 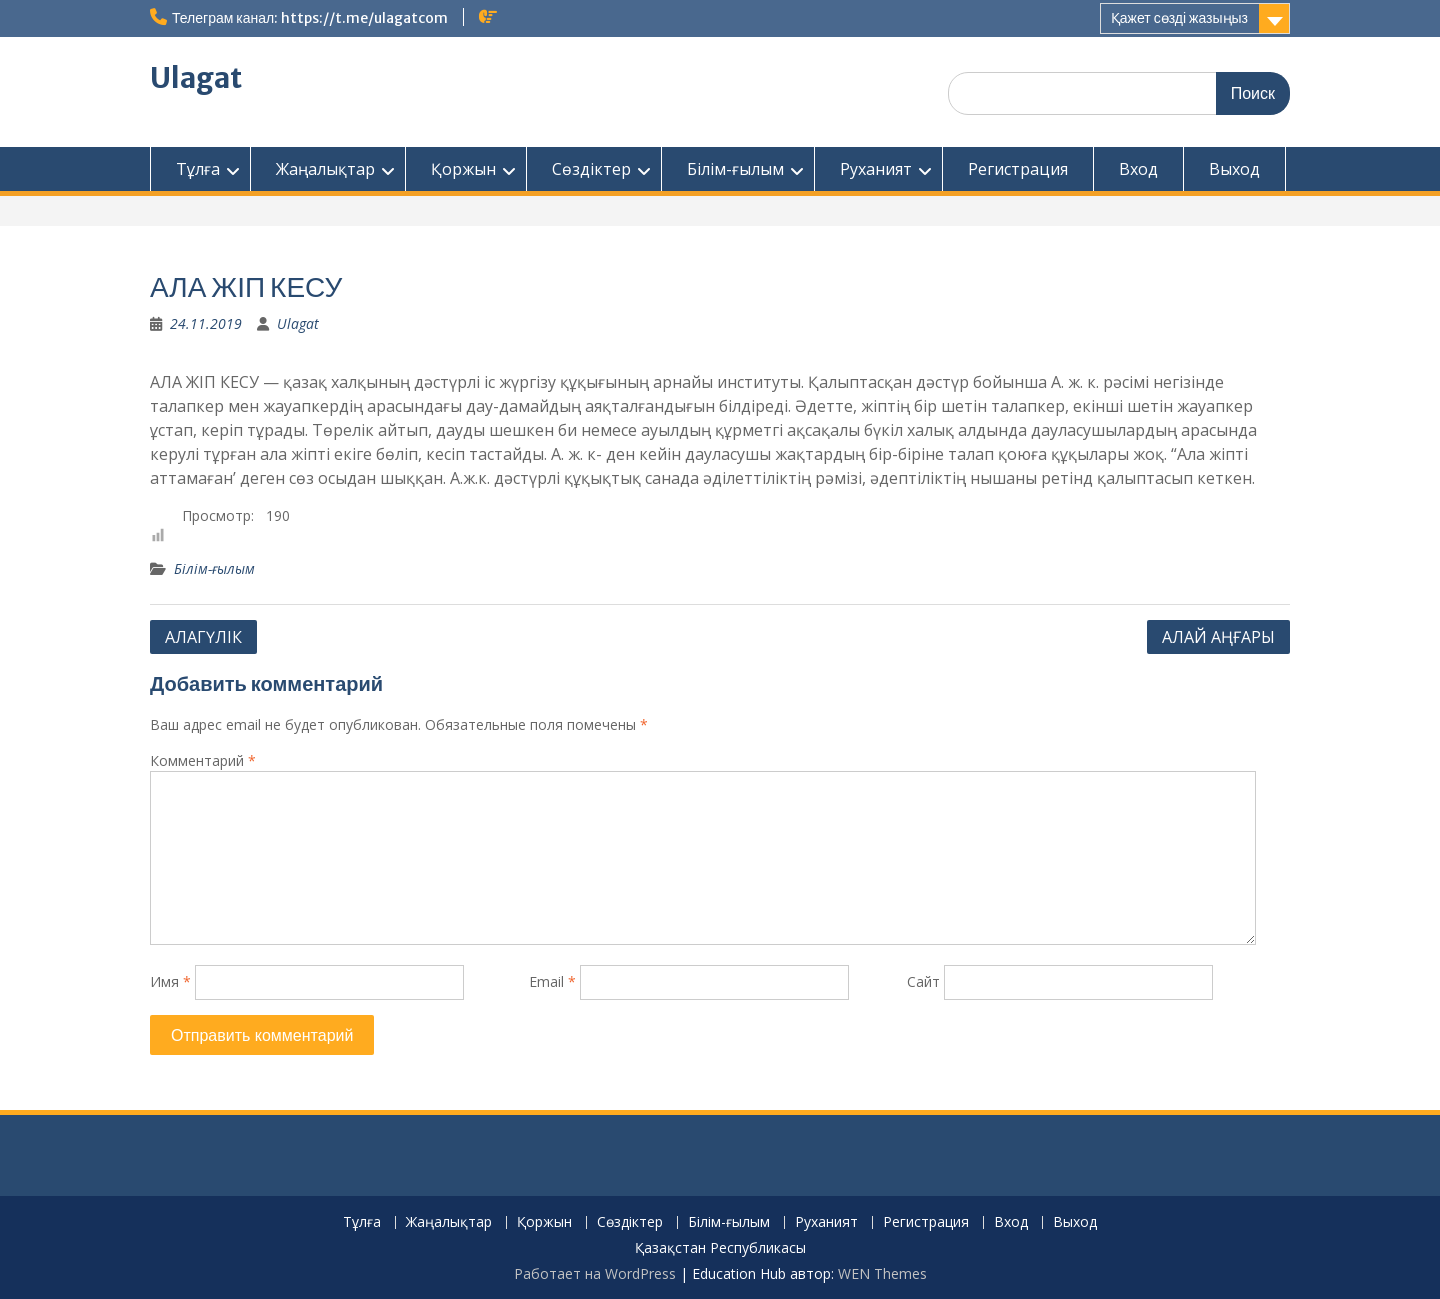 What do you see at coordinates (198, 169) in the screenshot?
I see `Тұлға` at bounding box center [198, 169].